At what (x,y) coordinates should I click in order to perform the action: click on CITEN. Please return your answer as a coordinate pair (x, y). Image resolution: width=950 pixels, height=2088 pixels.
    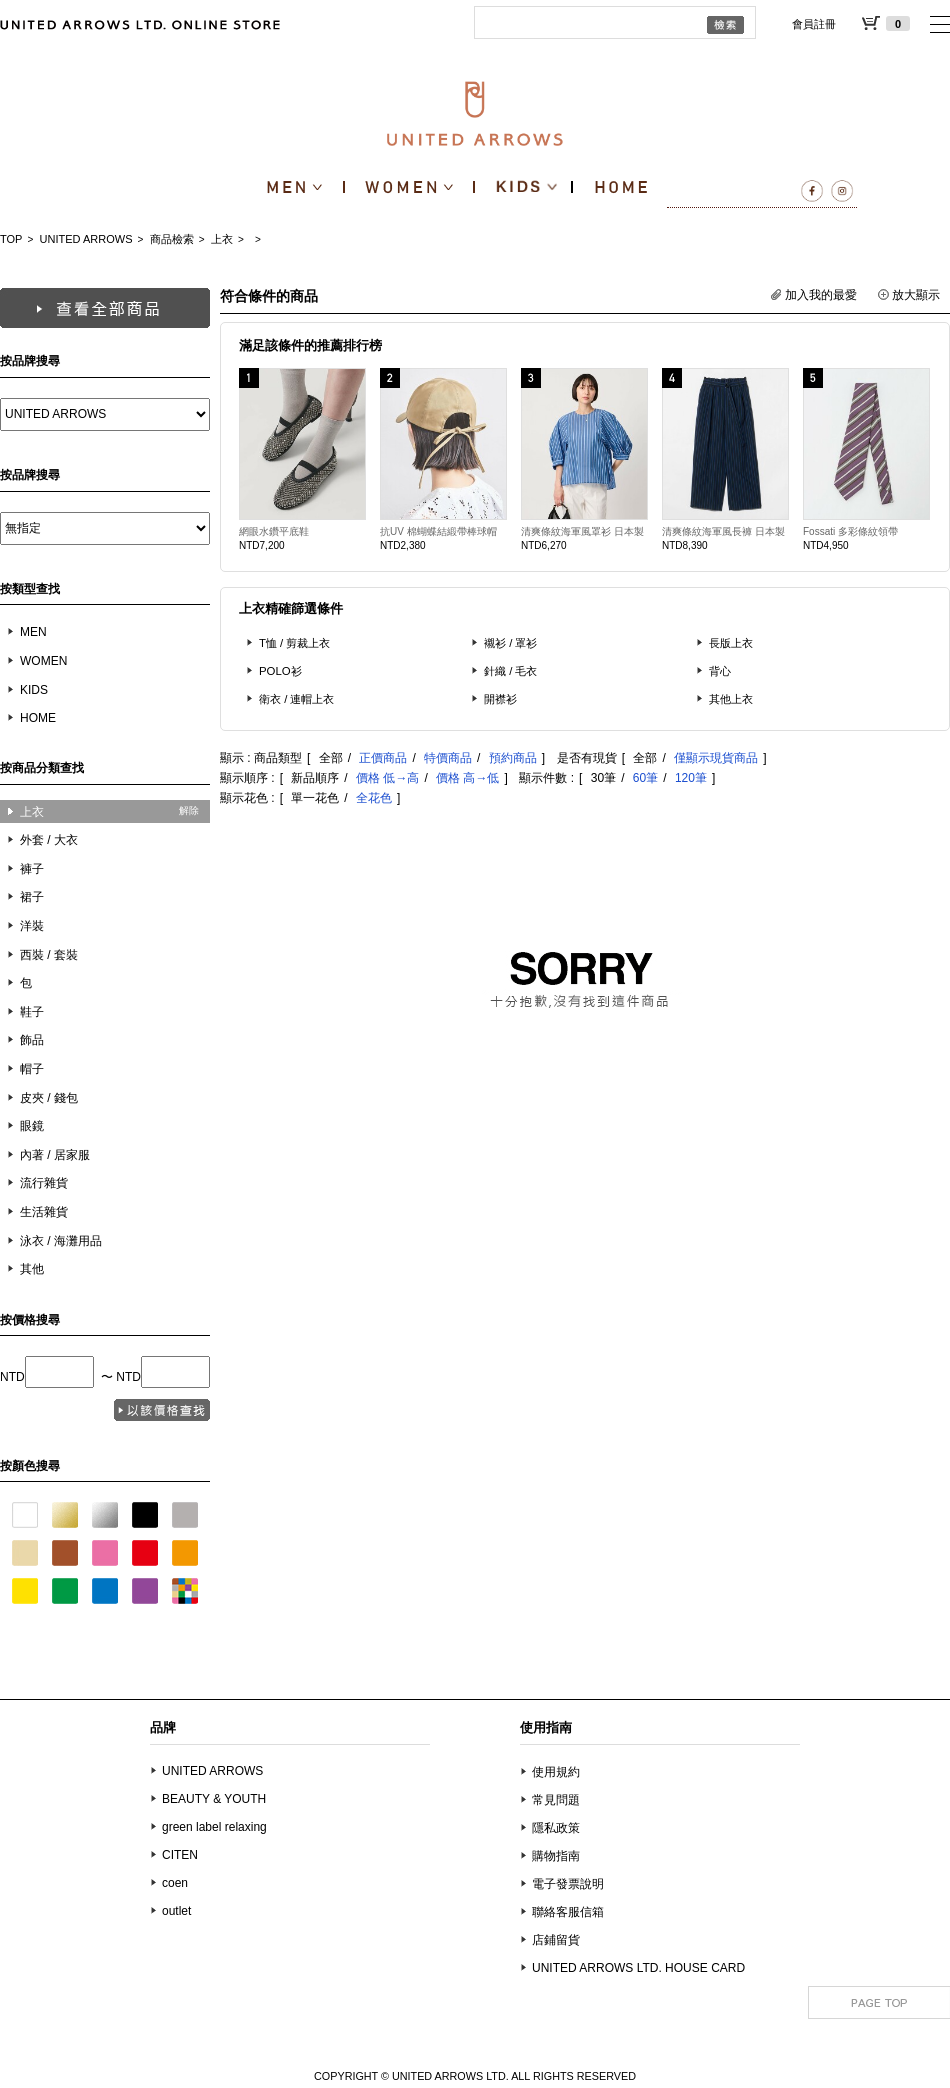
    Looking at the image, I should click on (180, 1855).